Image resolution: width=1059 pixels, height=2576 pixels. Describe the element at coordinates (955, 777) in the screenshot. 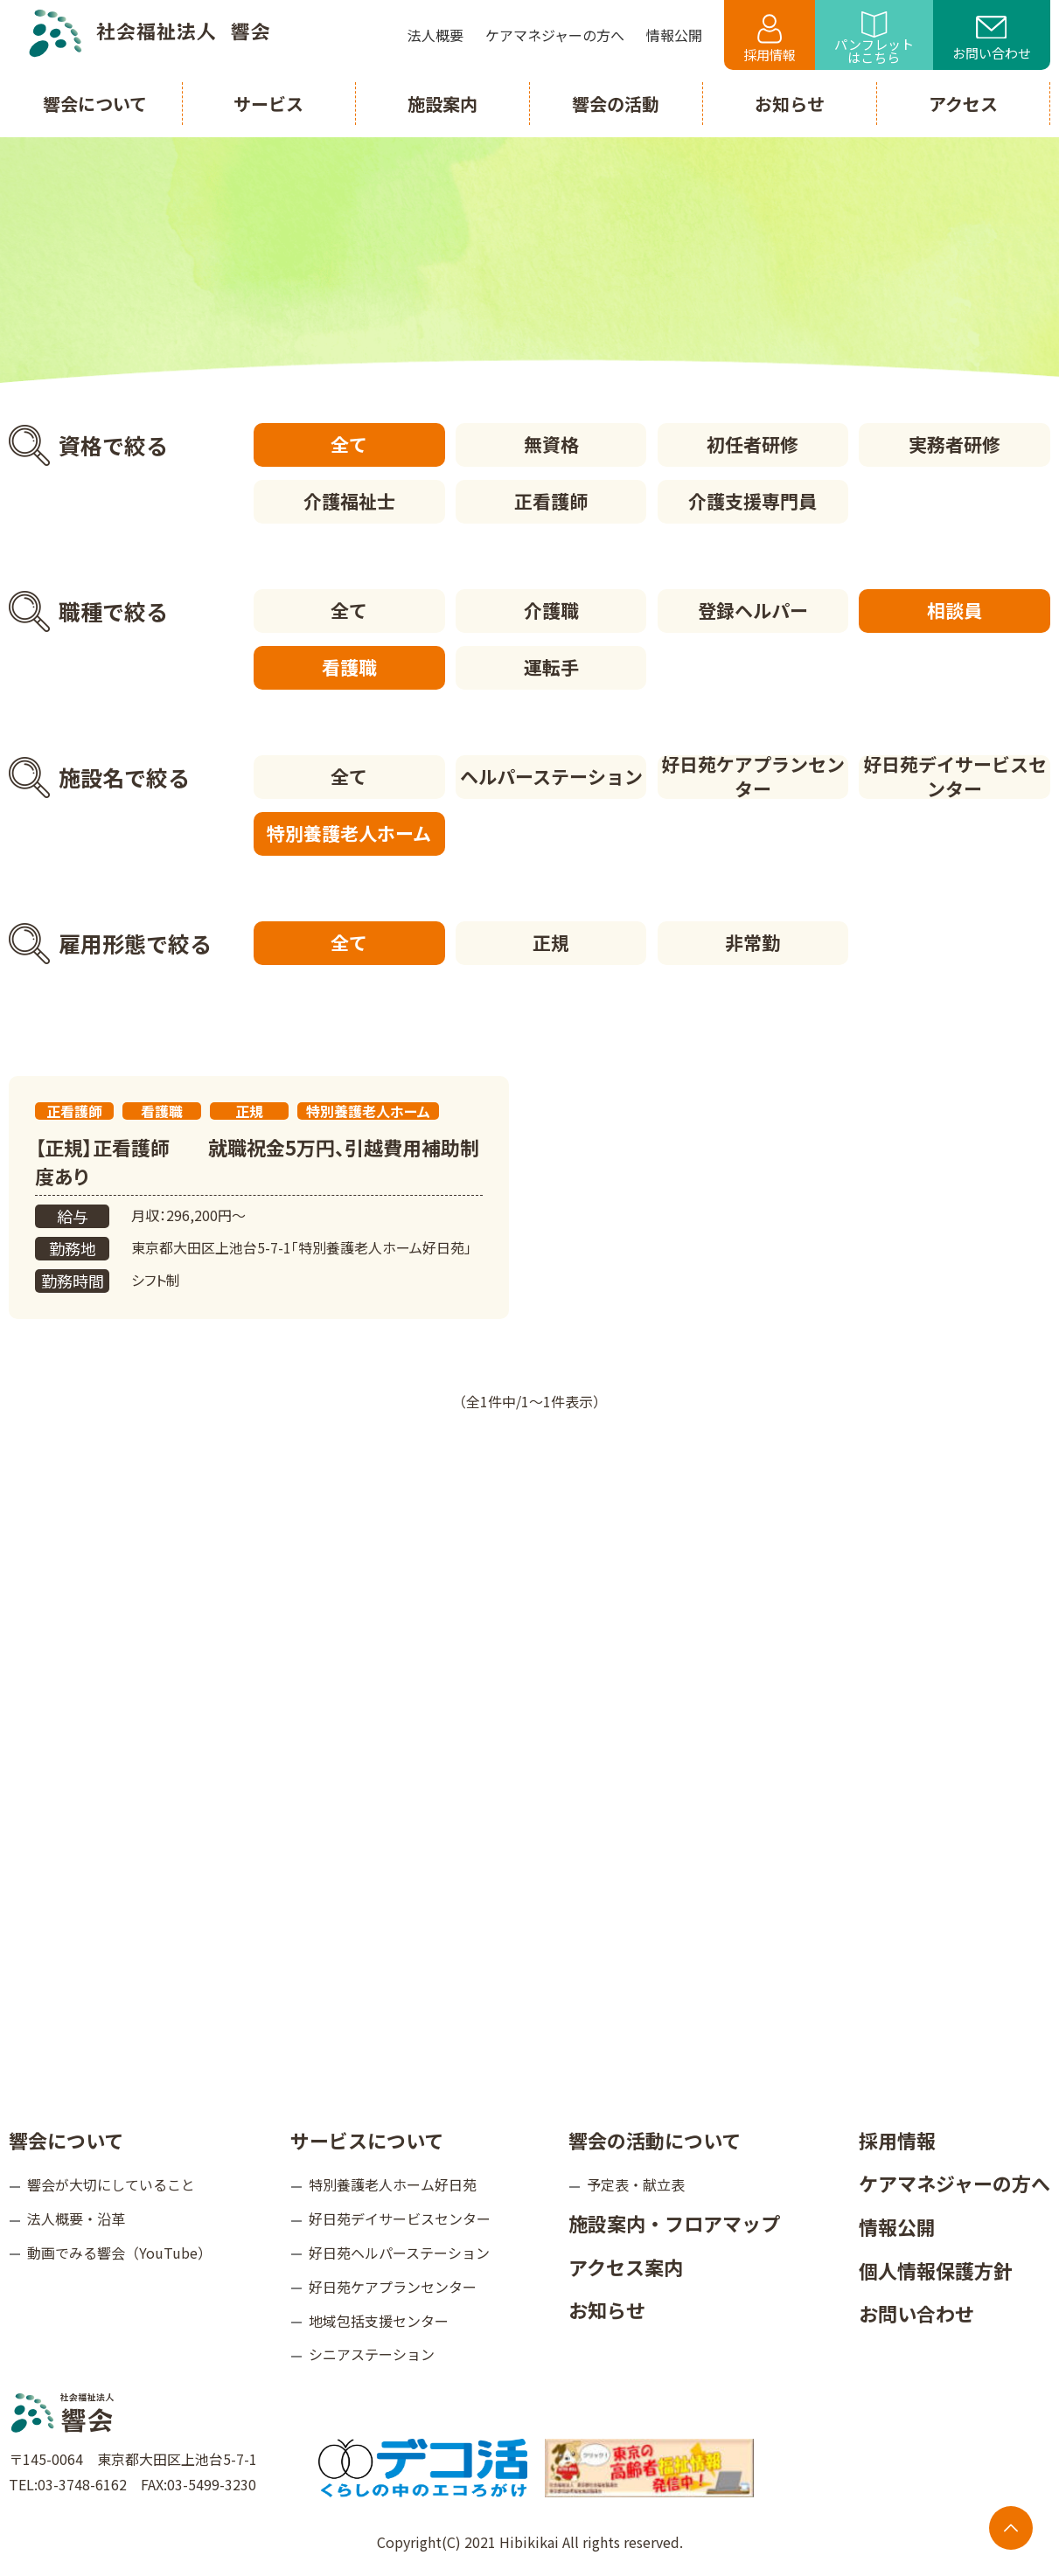

I see `好日苑デイサービスセンター` at that location.